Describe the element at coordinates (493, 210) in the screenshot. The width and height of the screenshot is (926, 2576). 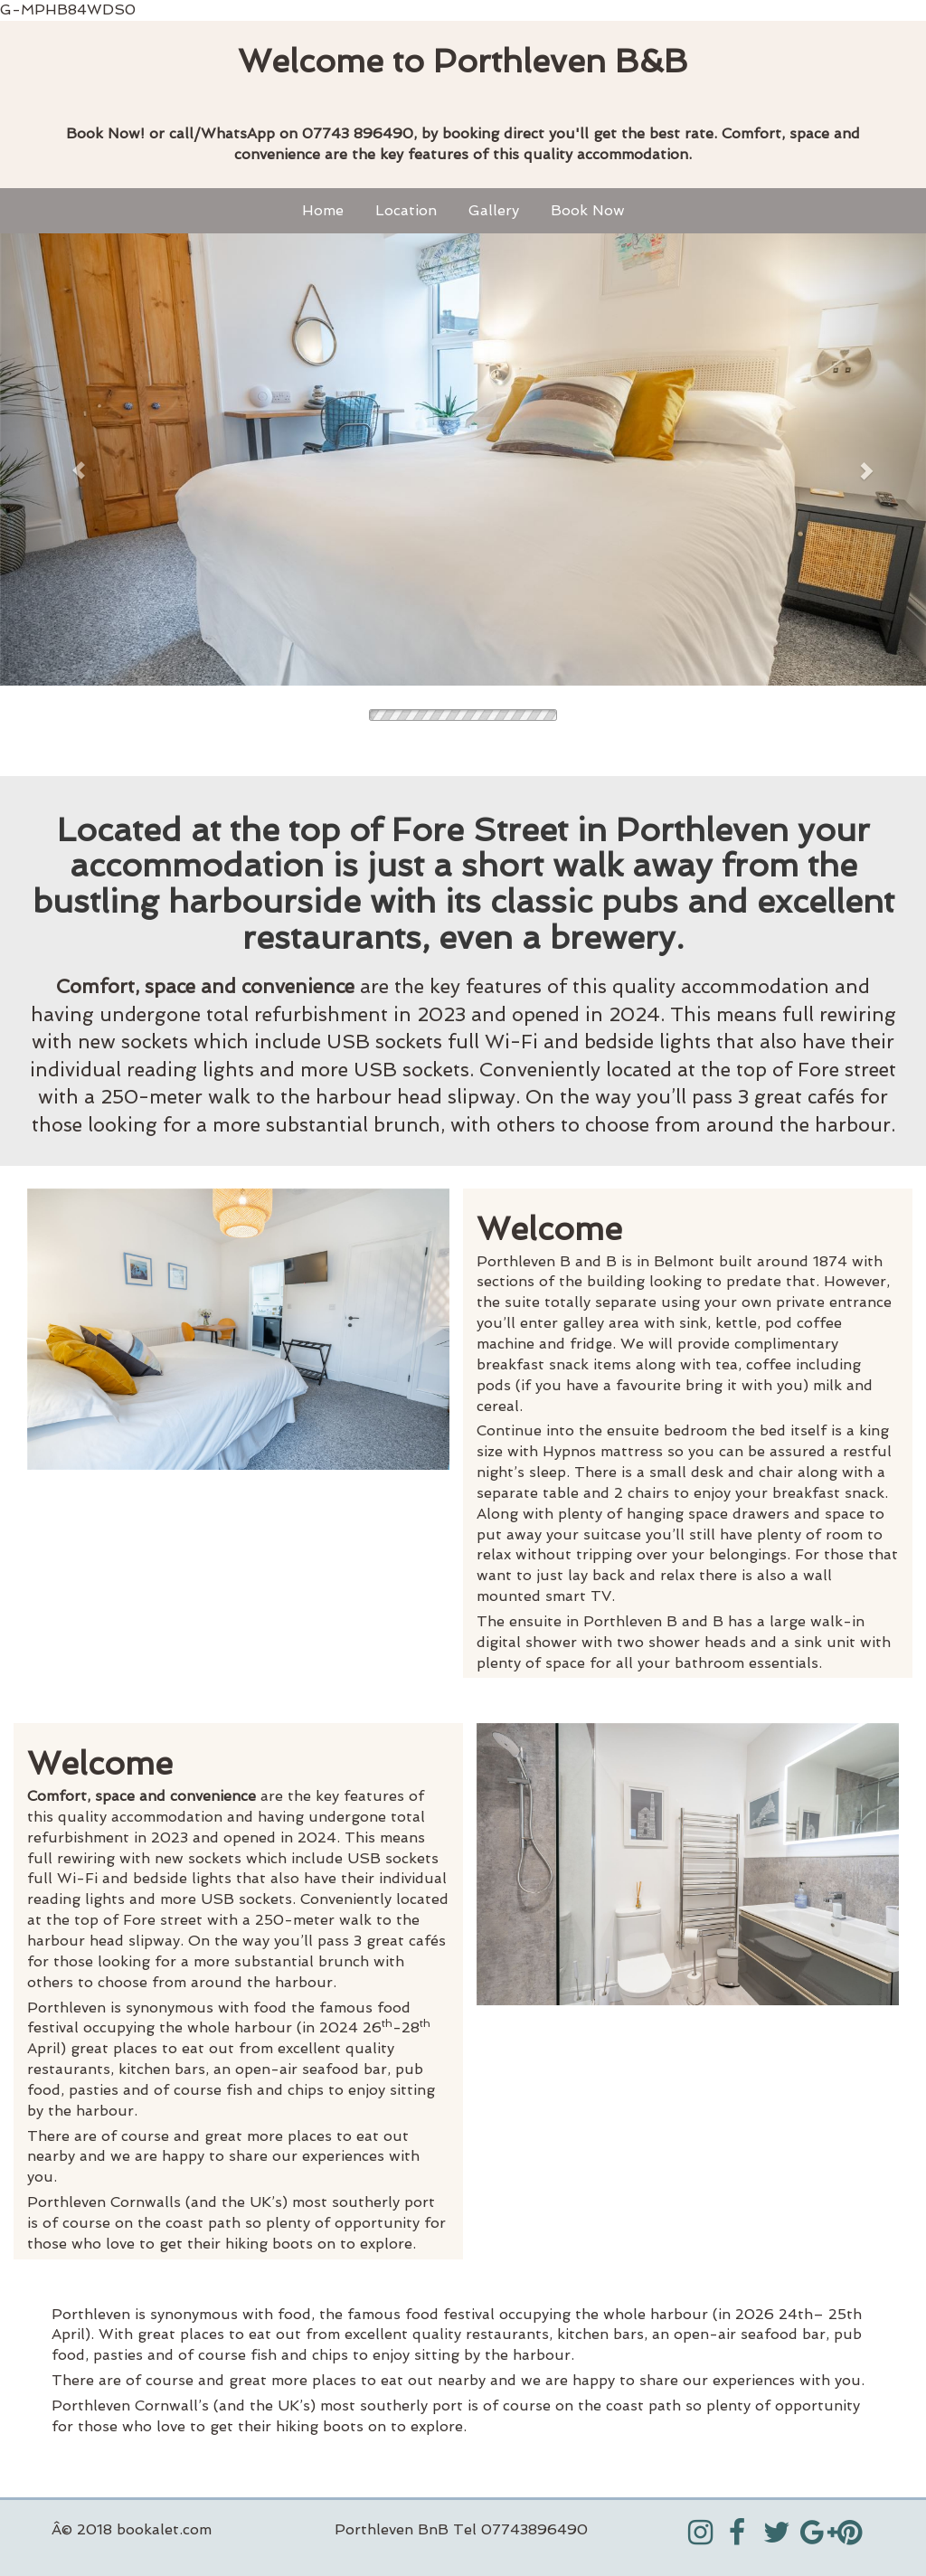
I see `Gallery` at that location.